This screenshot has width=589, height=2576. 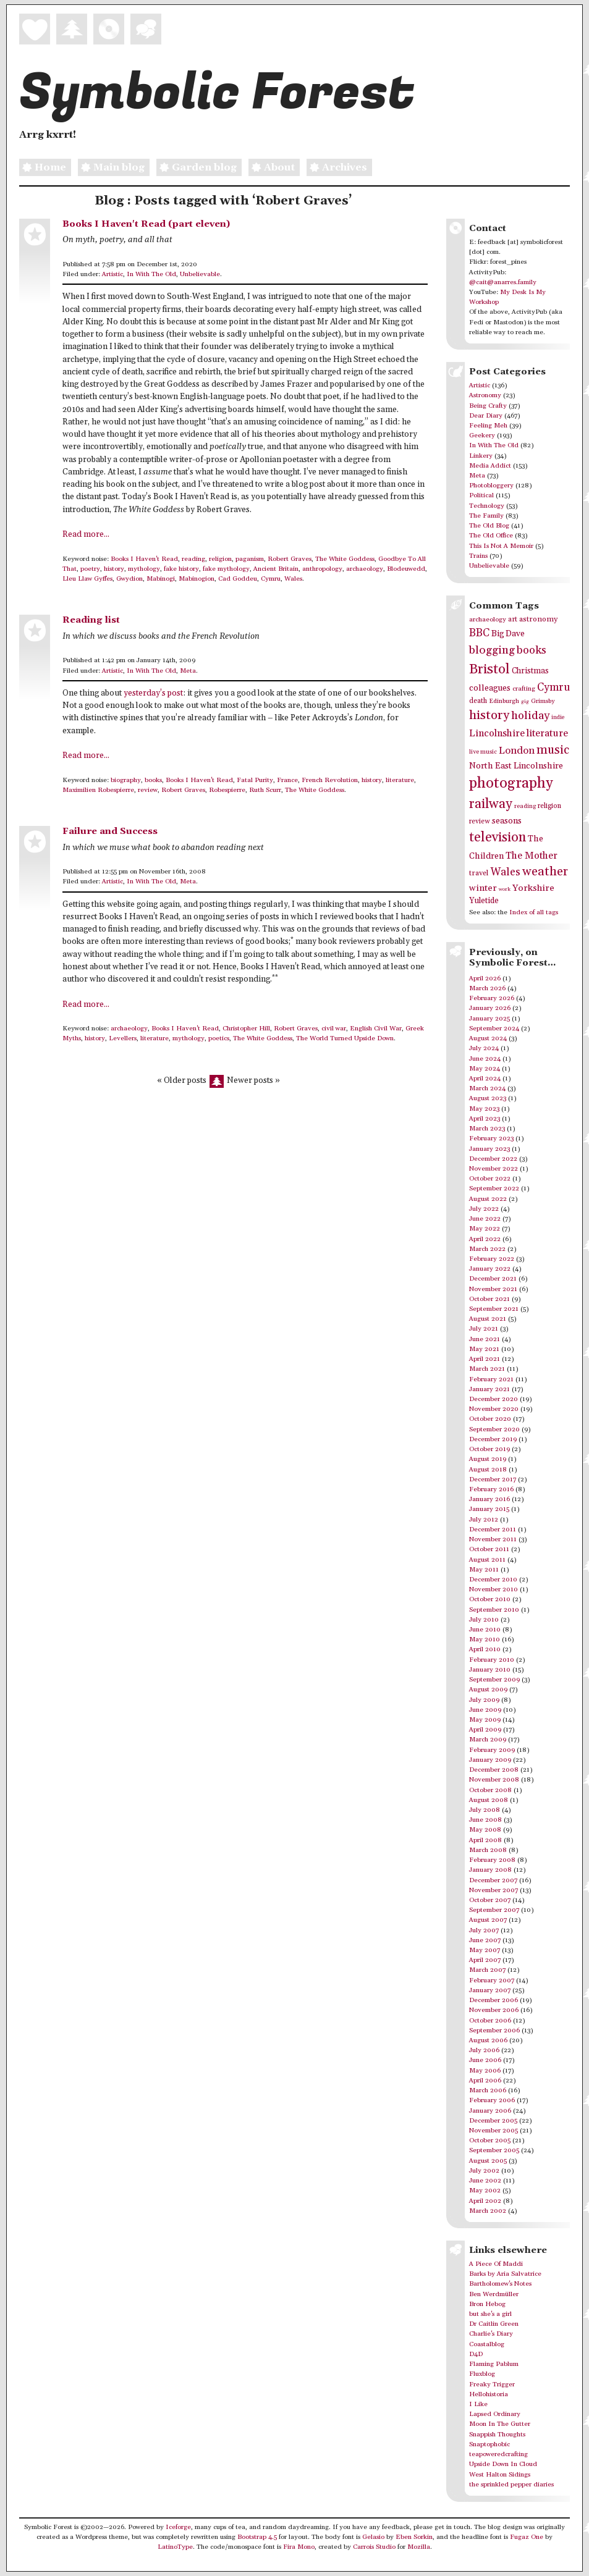 I want to click on yesterday’s post, so click(x=153, y=693).